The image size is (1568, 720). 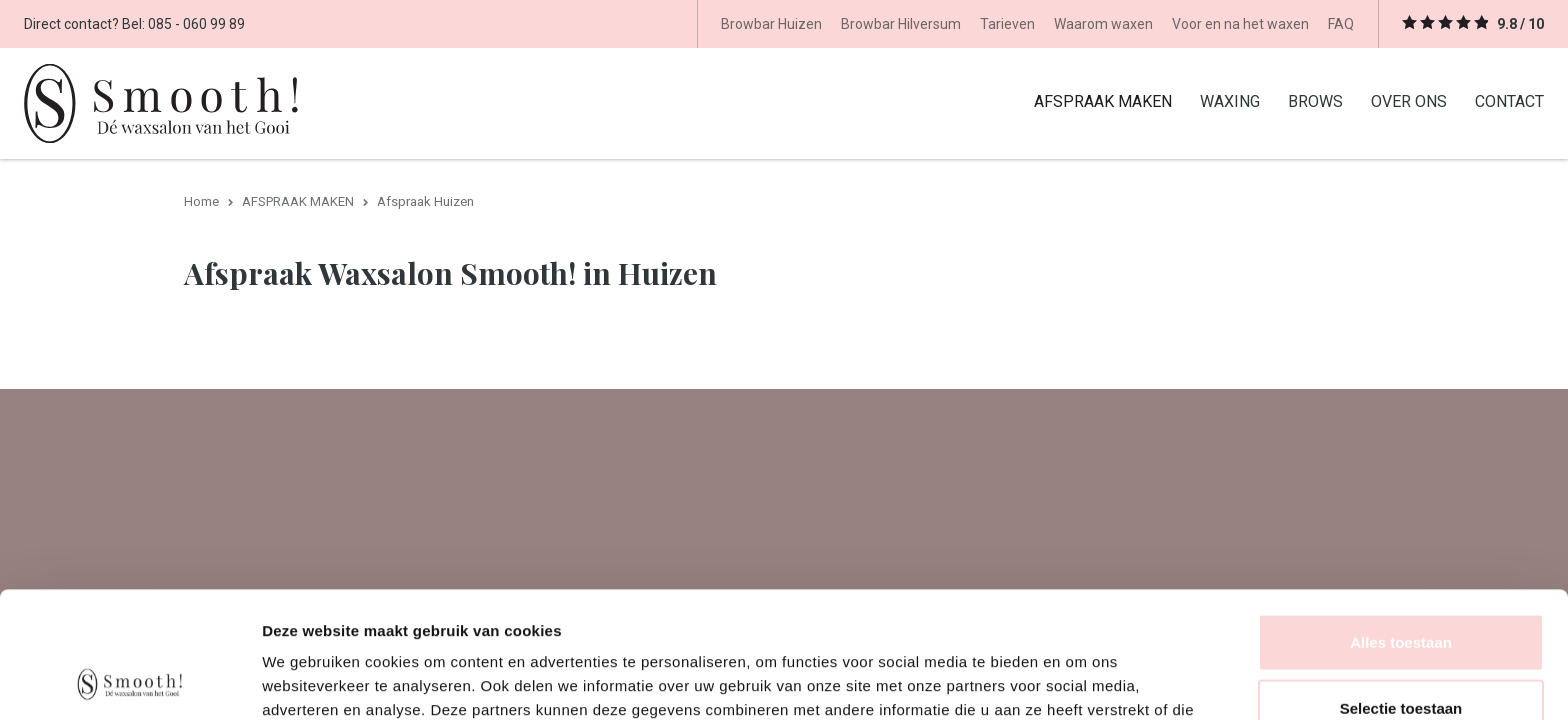 I want to click on Selectie toestaan, so click(x=1401, y=589).